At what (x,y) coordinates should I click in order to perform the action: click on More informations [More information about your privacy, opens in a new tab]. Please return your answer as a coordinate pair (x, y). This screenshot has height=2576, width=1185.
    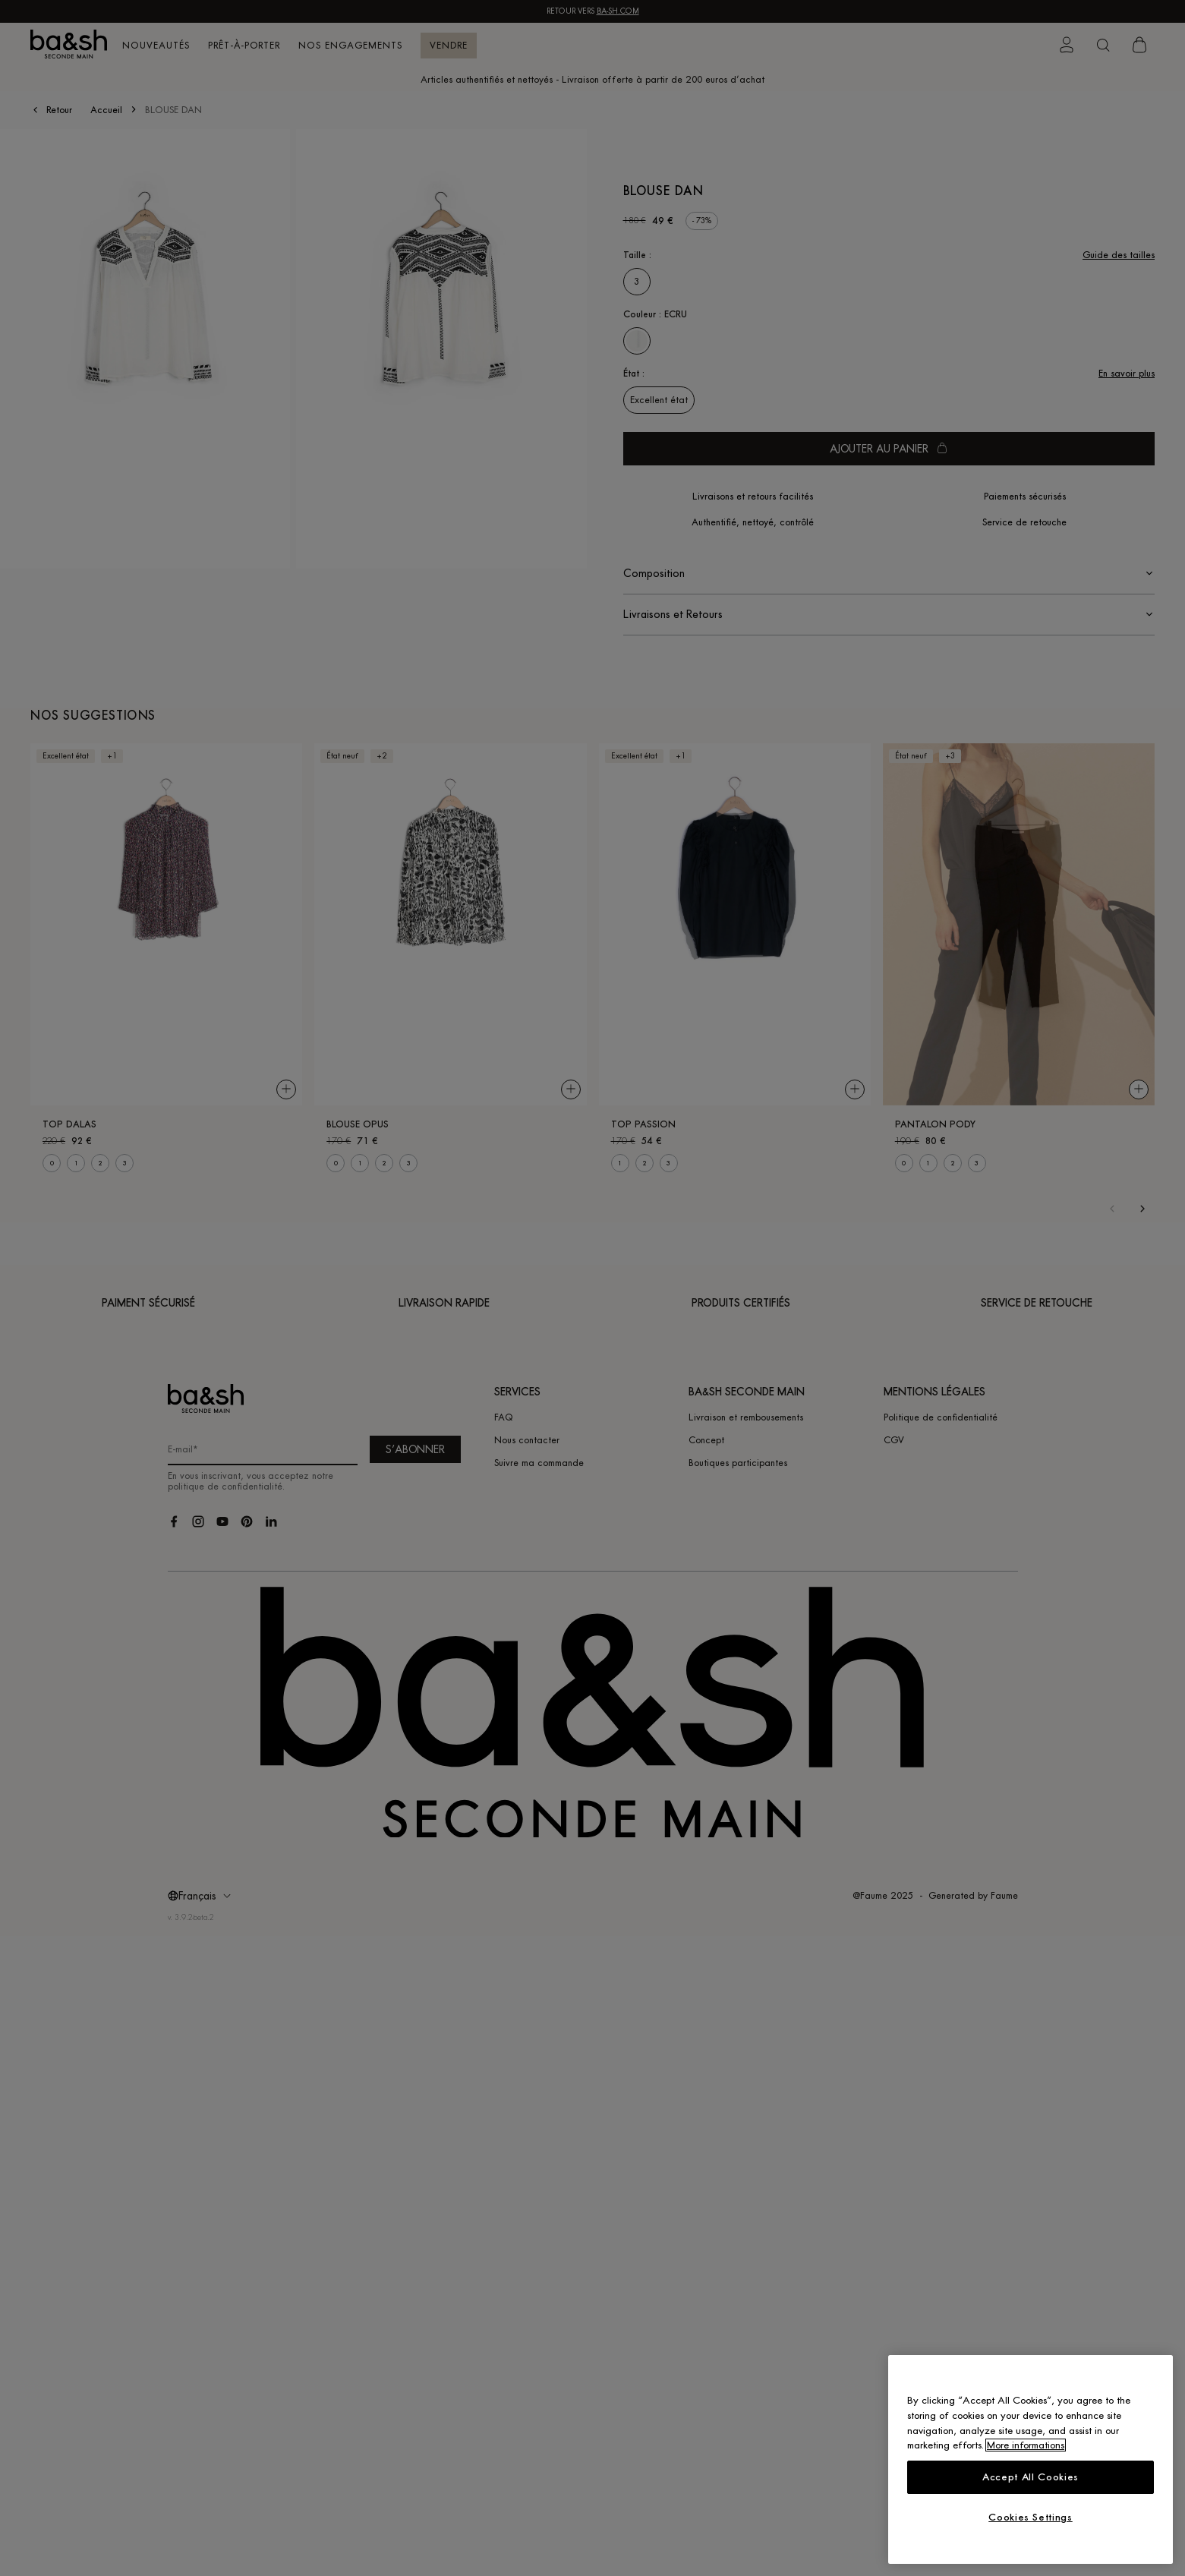
    Looking at the image, I should click on (1025, 2445).